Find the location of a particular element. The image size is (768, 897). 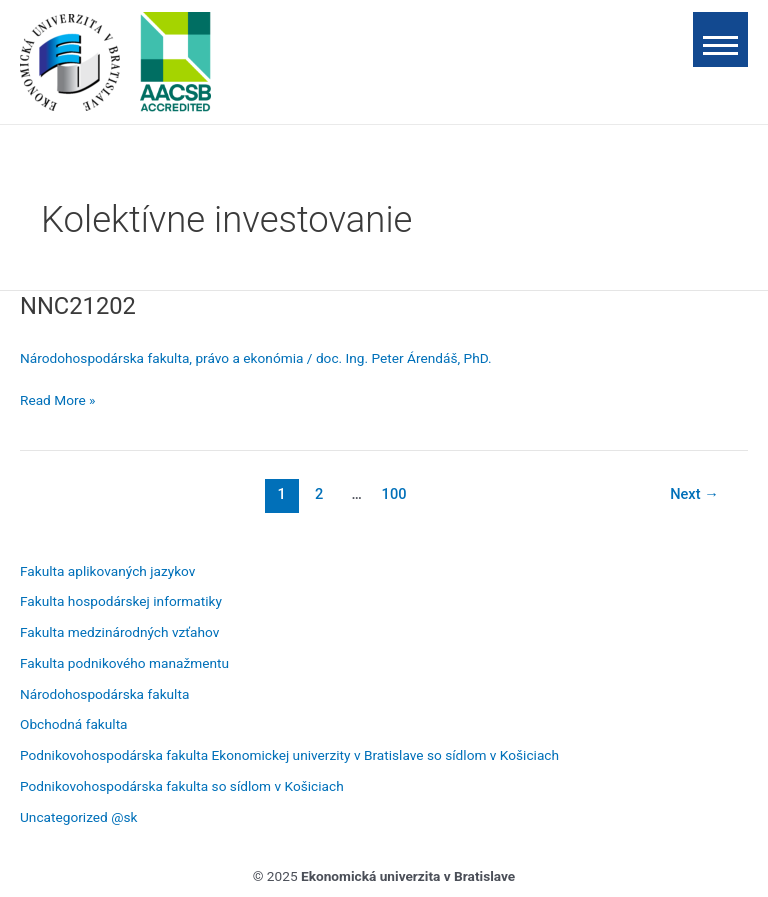

Fakulta hospodárskej informatiky is located at coordinates (121, 601).